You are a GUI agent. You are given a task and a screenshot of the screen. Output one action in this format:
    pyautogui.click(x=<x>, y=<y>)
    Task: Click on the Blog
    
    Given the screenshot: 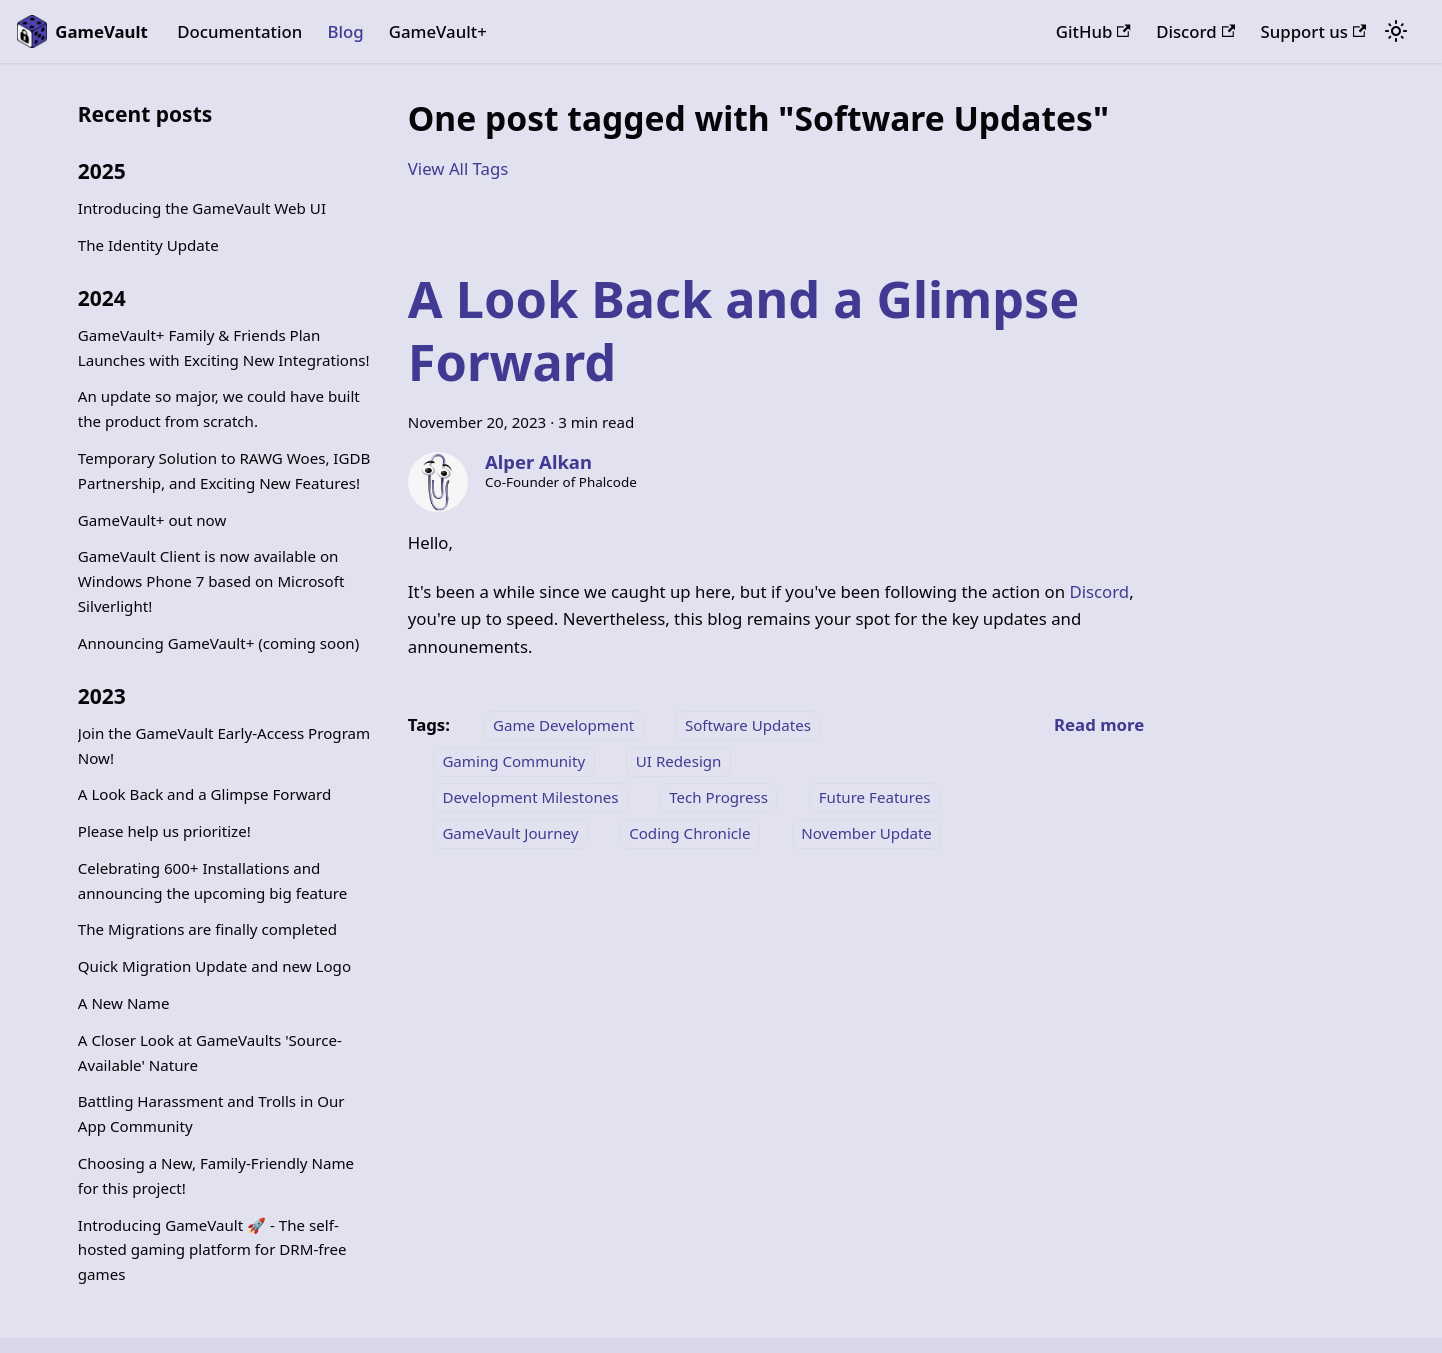 What is the action you would take?
    pyautogui.click(x=345, y=31)
    